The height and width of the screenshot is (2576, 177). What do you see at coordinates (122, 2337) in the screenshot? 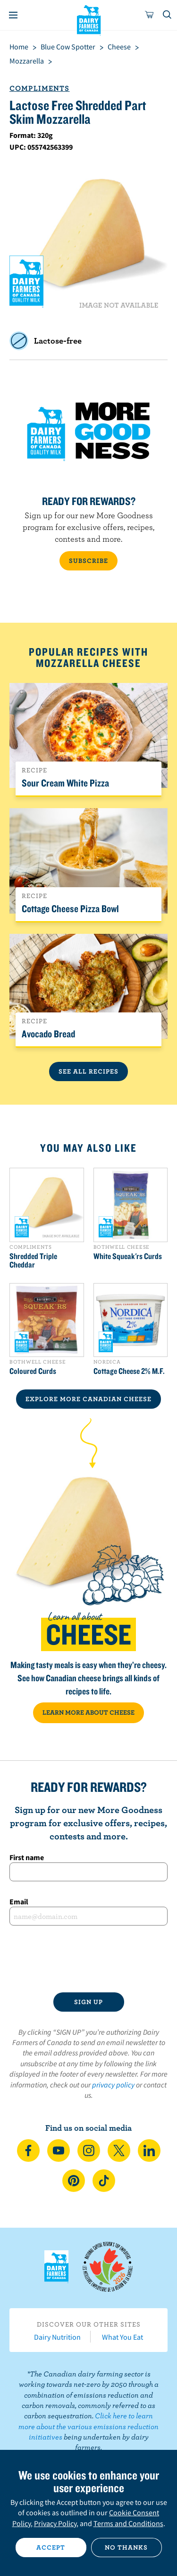
I see `What You Eat` at bounding box center [122, 2337].